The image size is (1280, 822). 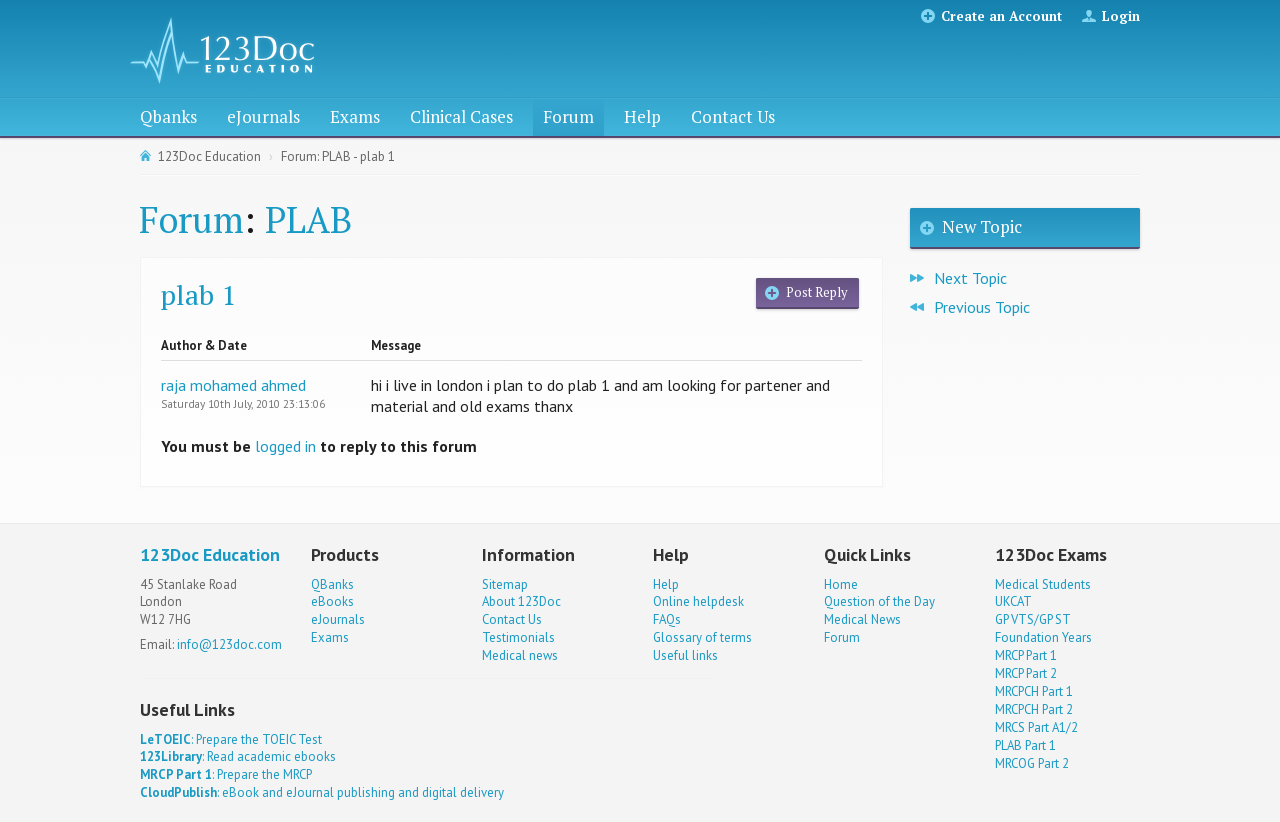 I want to click on Medical news, so click(x=520, y=655).